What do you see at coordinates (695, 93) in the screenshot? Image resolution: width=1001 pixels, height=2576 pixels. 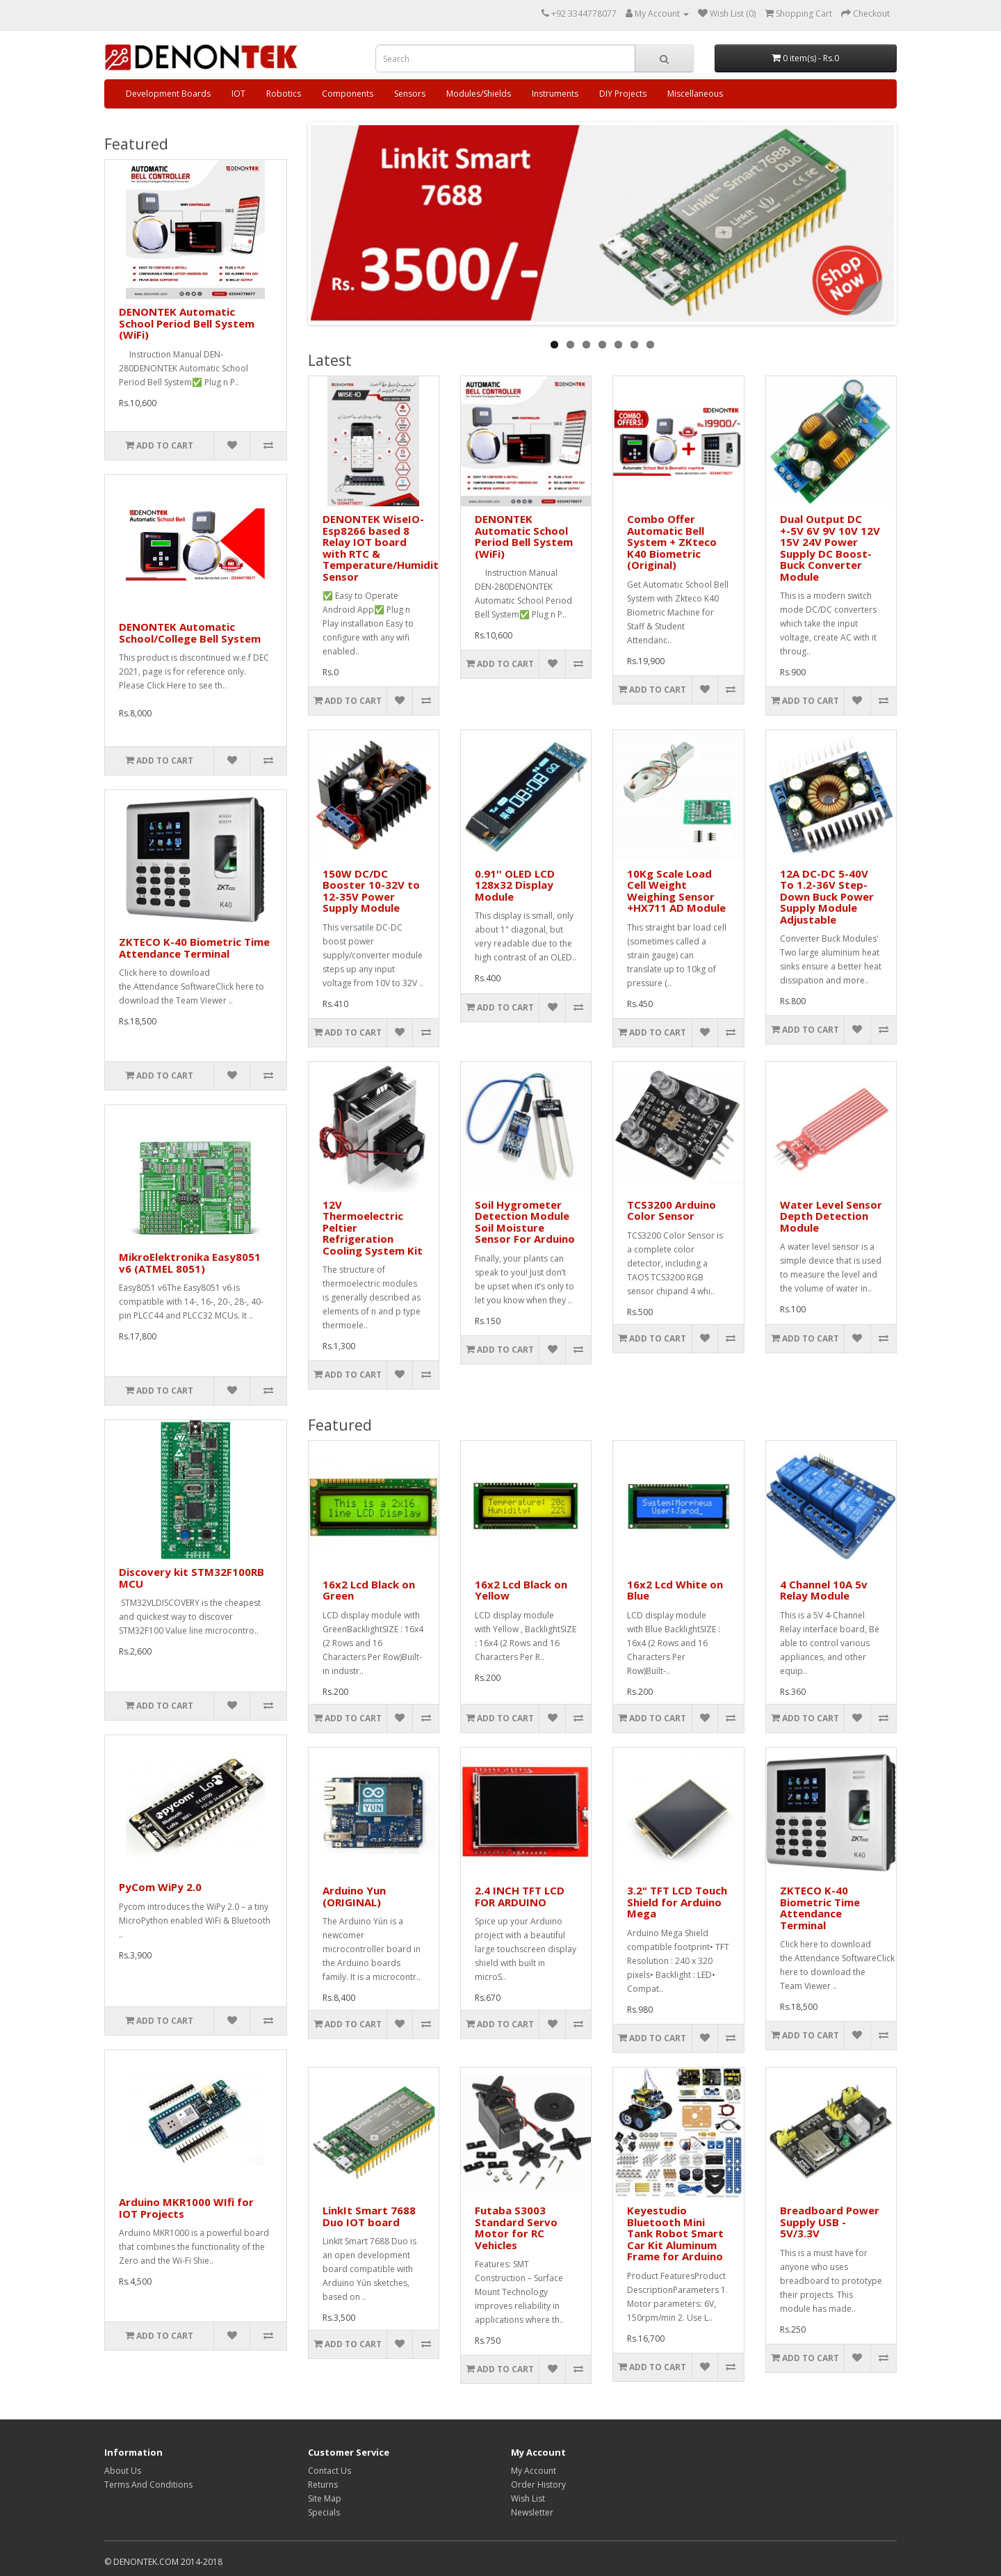 I see `Miscellaneous` at bounding box center [695, 93].